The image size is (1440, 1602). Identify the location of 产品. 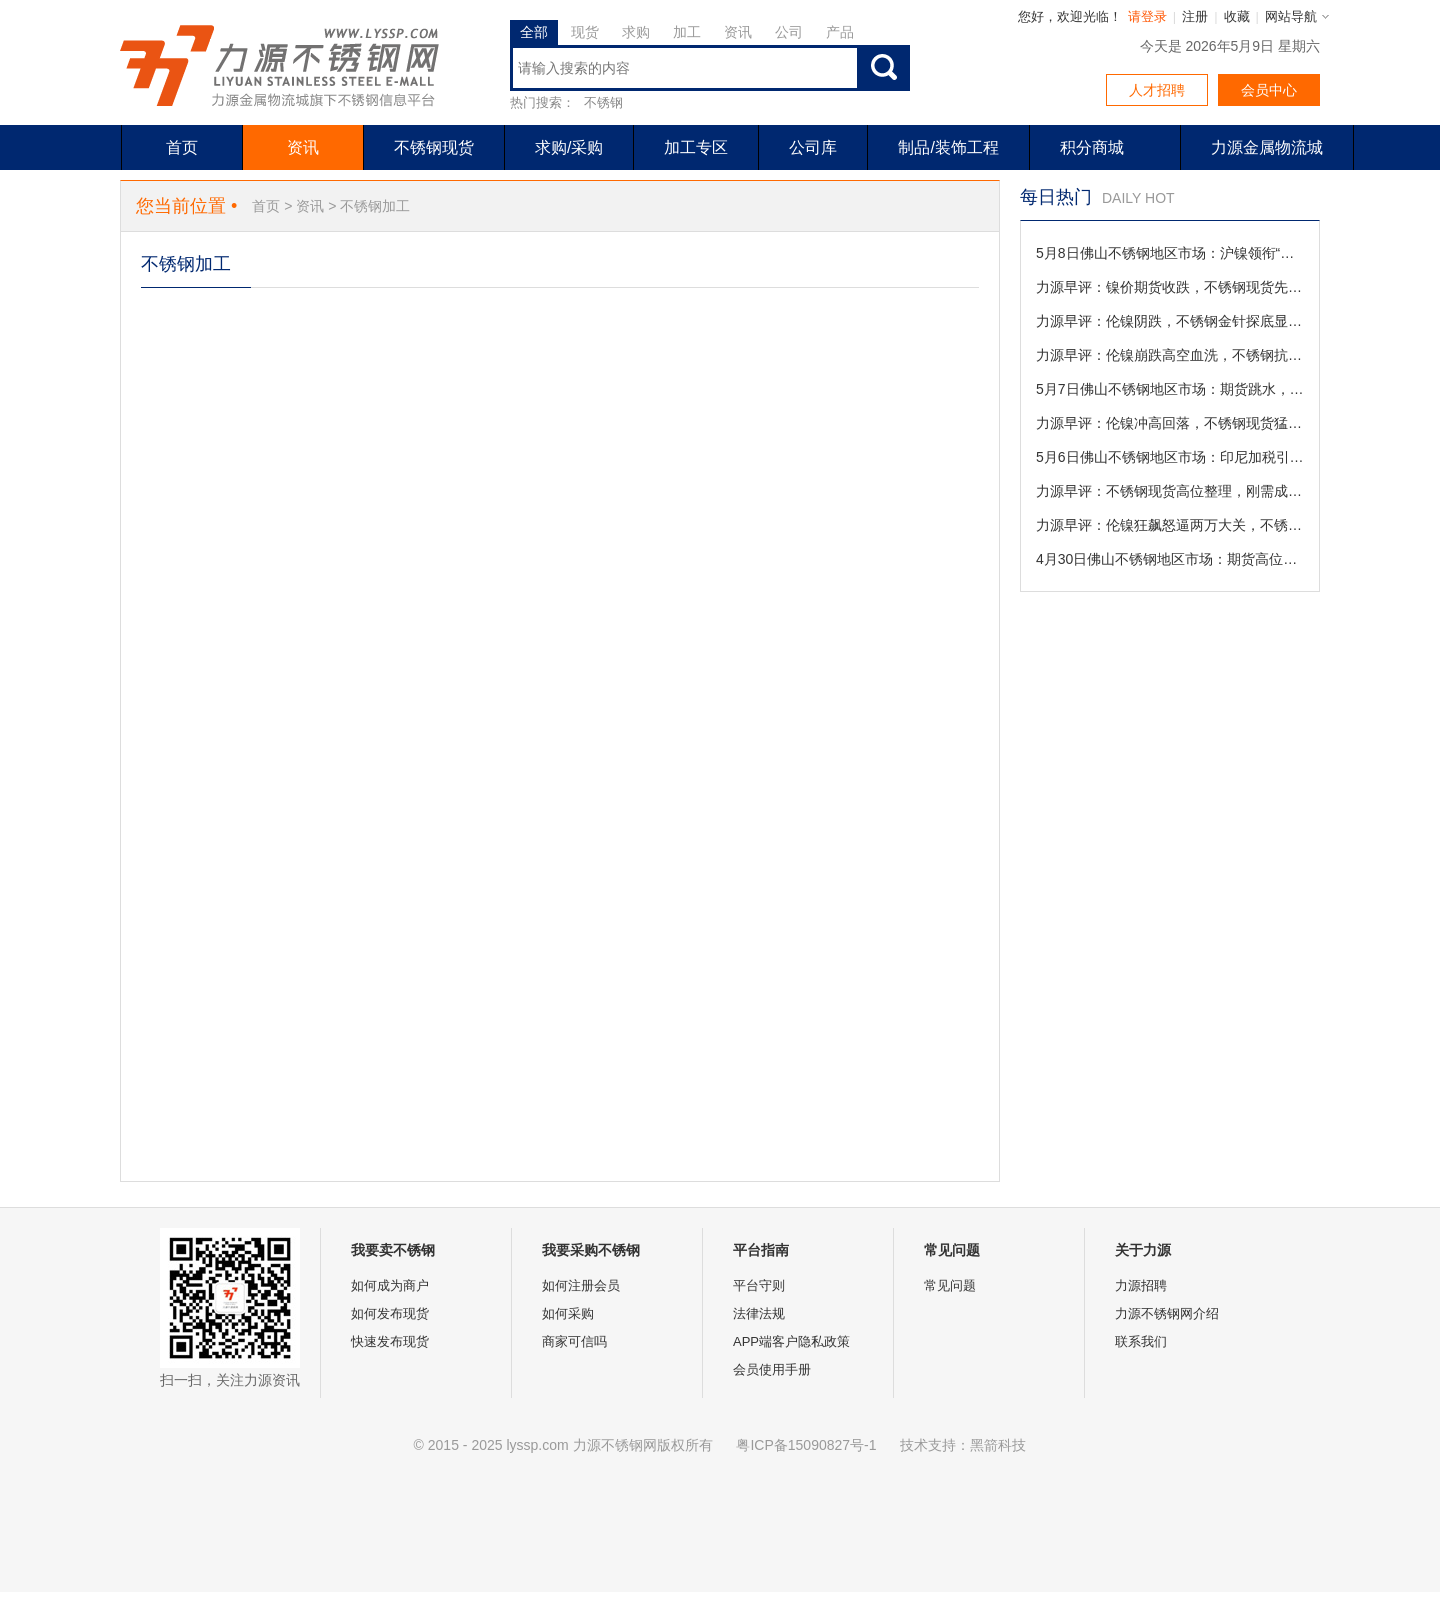
(840, 32).